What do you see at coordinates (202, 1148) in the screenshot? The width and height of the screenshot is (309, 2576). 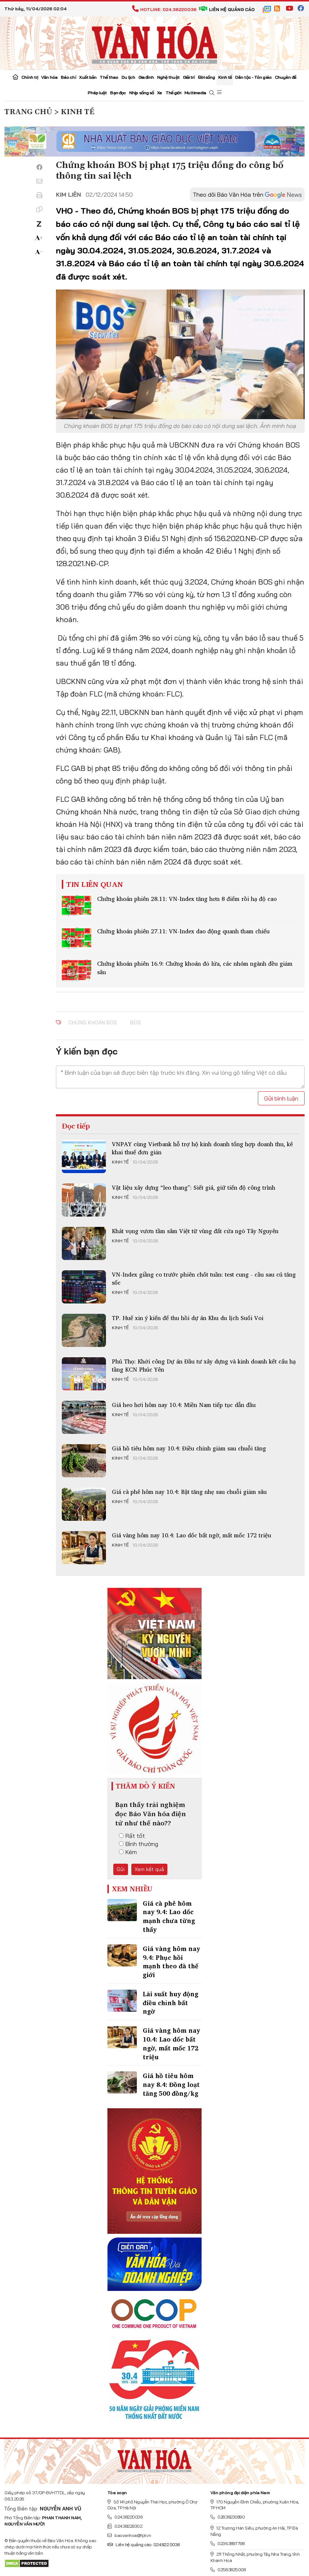 I see `VNPAY cùng Vietbank hỗ trợ hộ kinh doanh tổng hợp doanh thu, kê khai thuế đơn giản` at bounding box center [202, 1148].